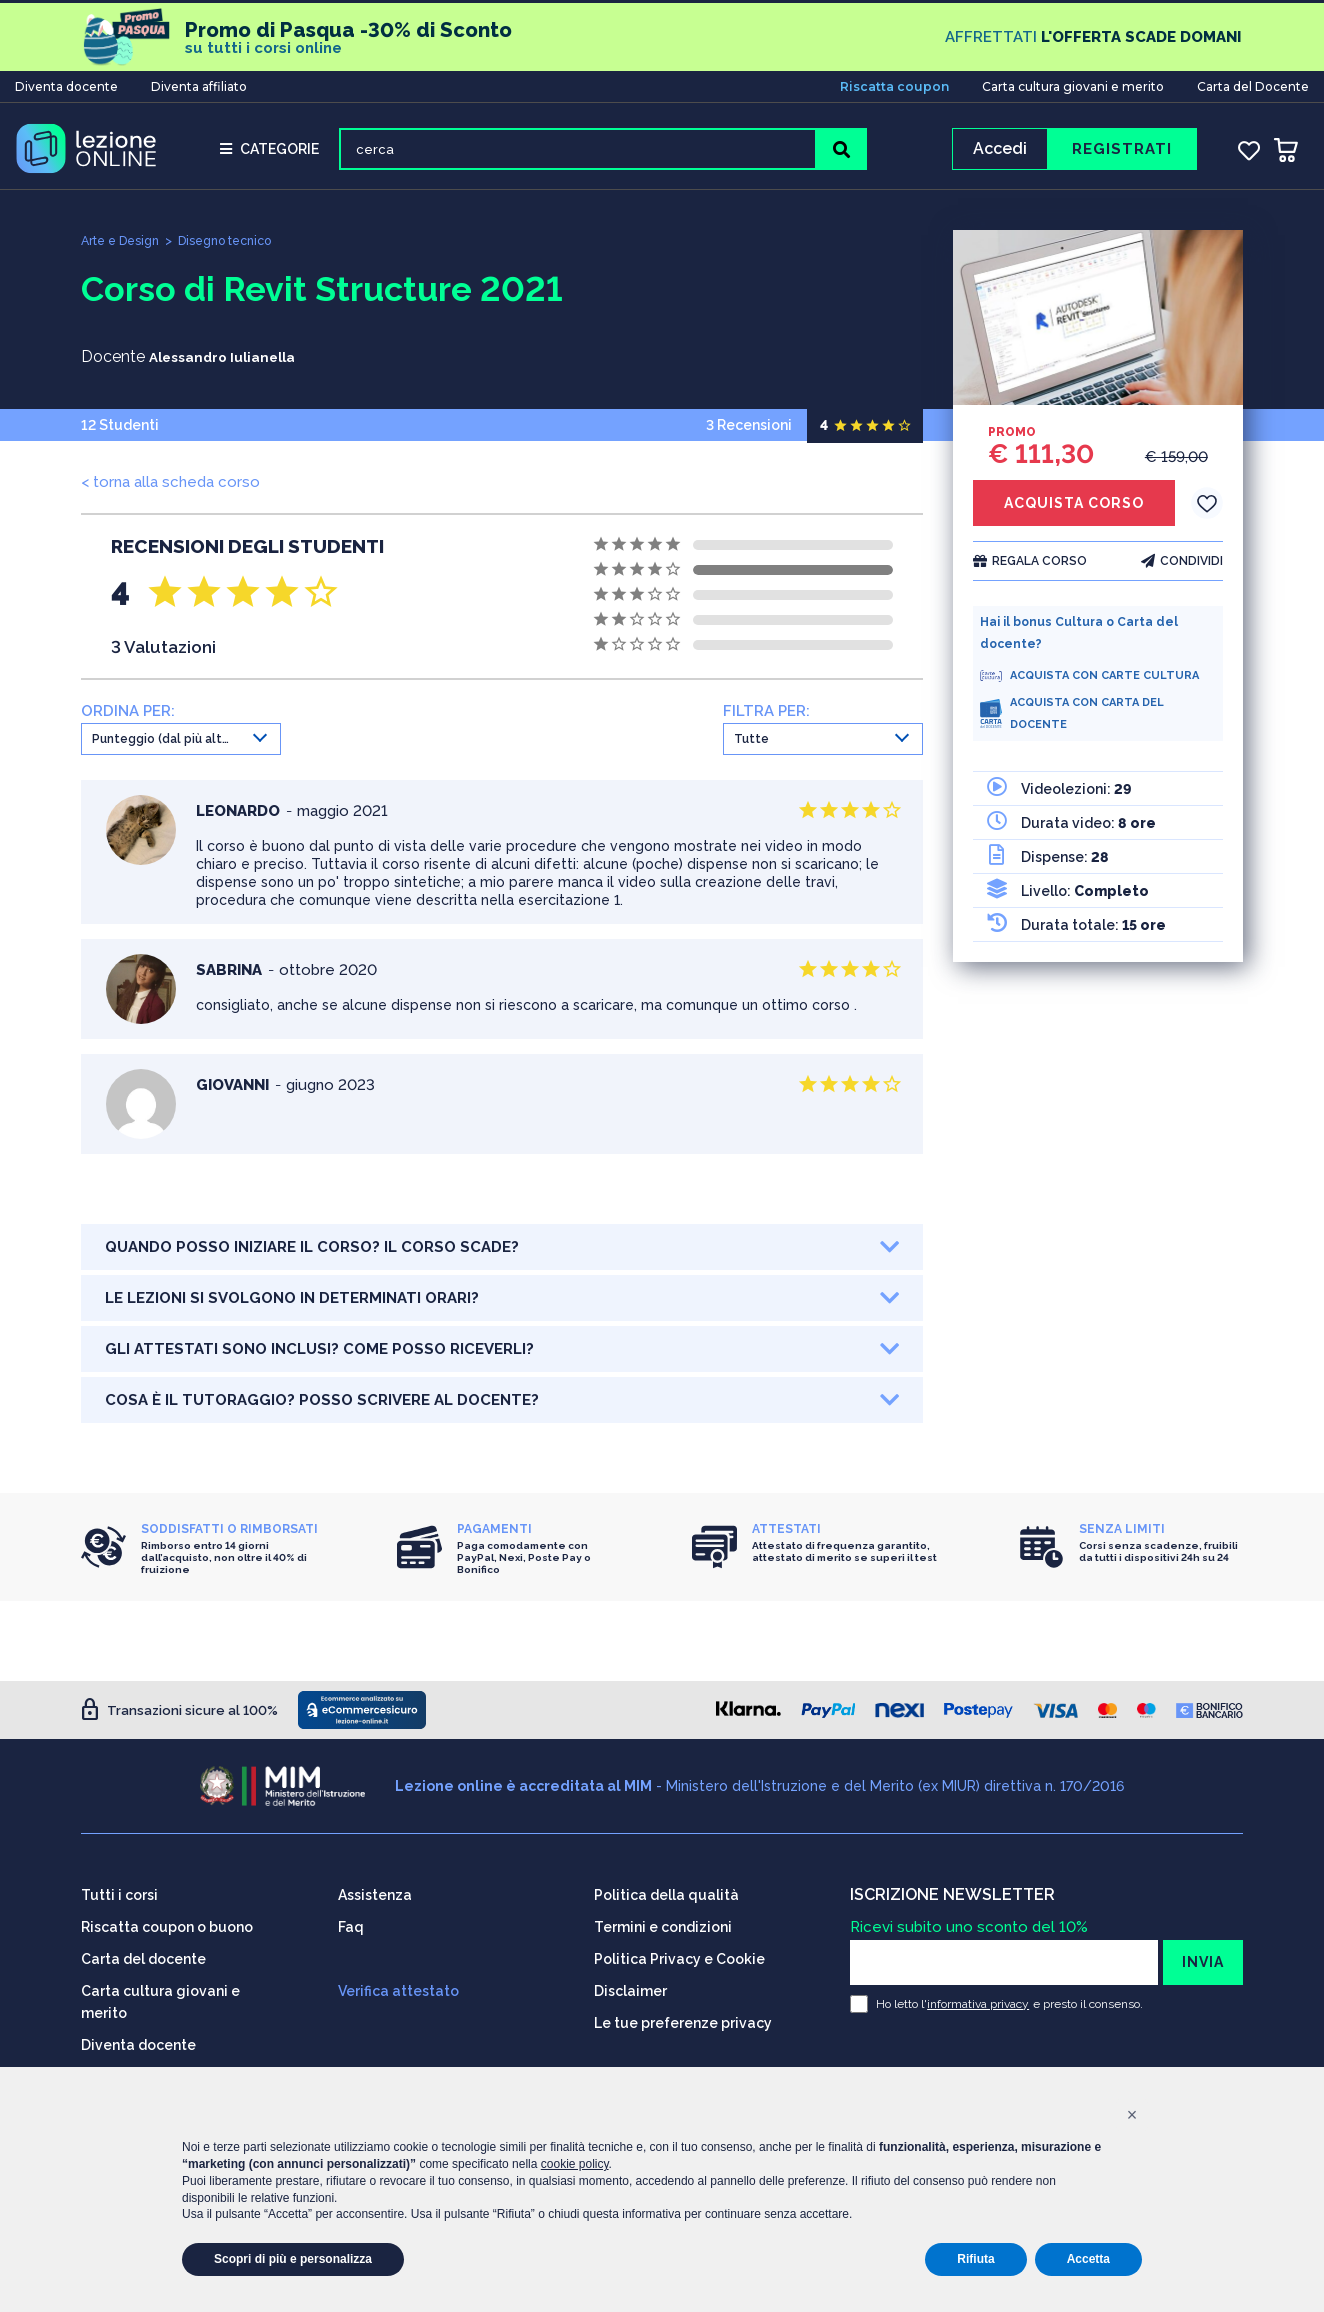 This screenshot has width=1324, height=2312. I want to click on Politica della qualità, so click(666, 1888).